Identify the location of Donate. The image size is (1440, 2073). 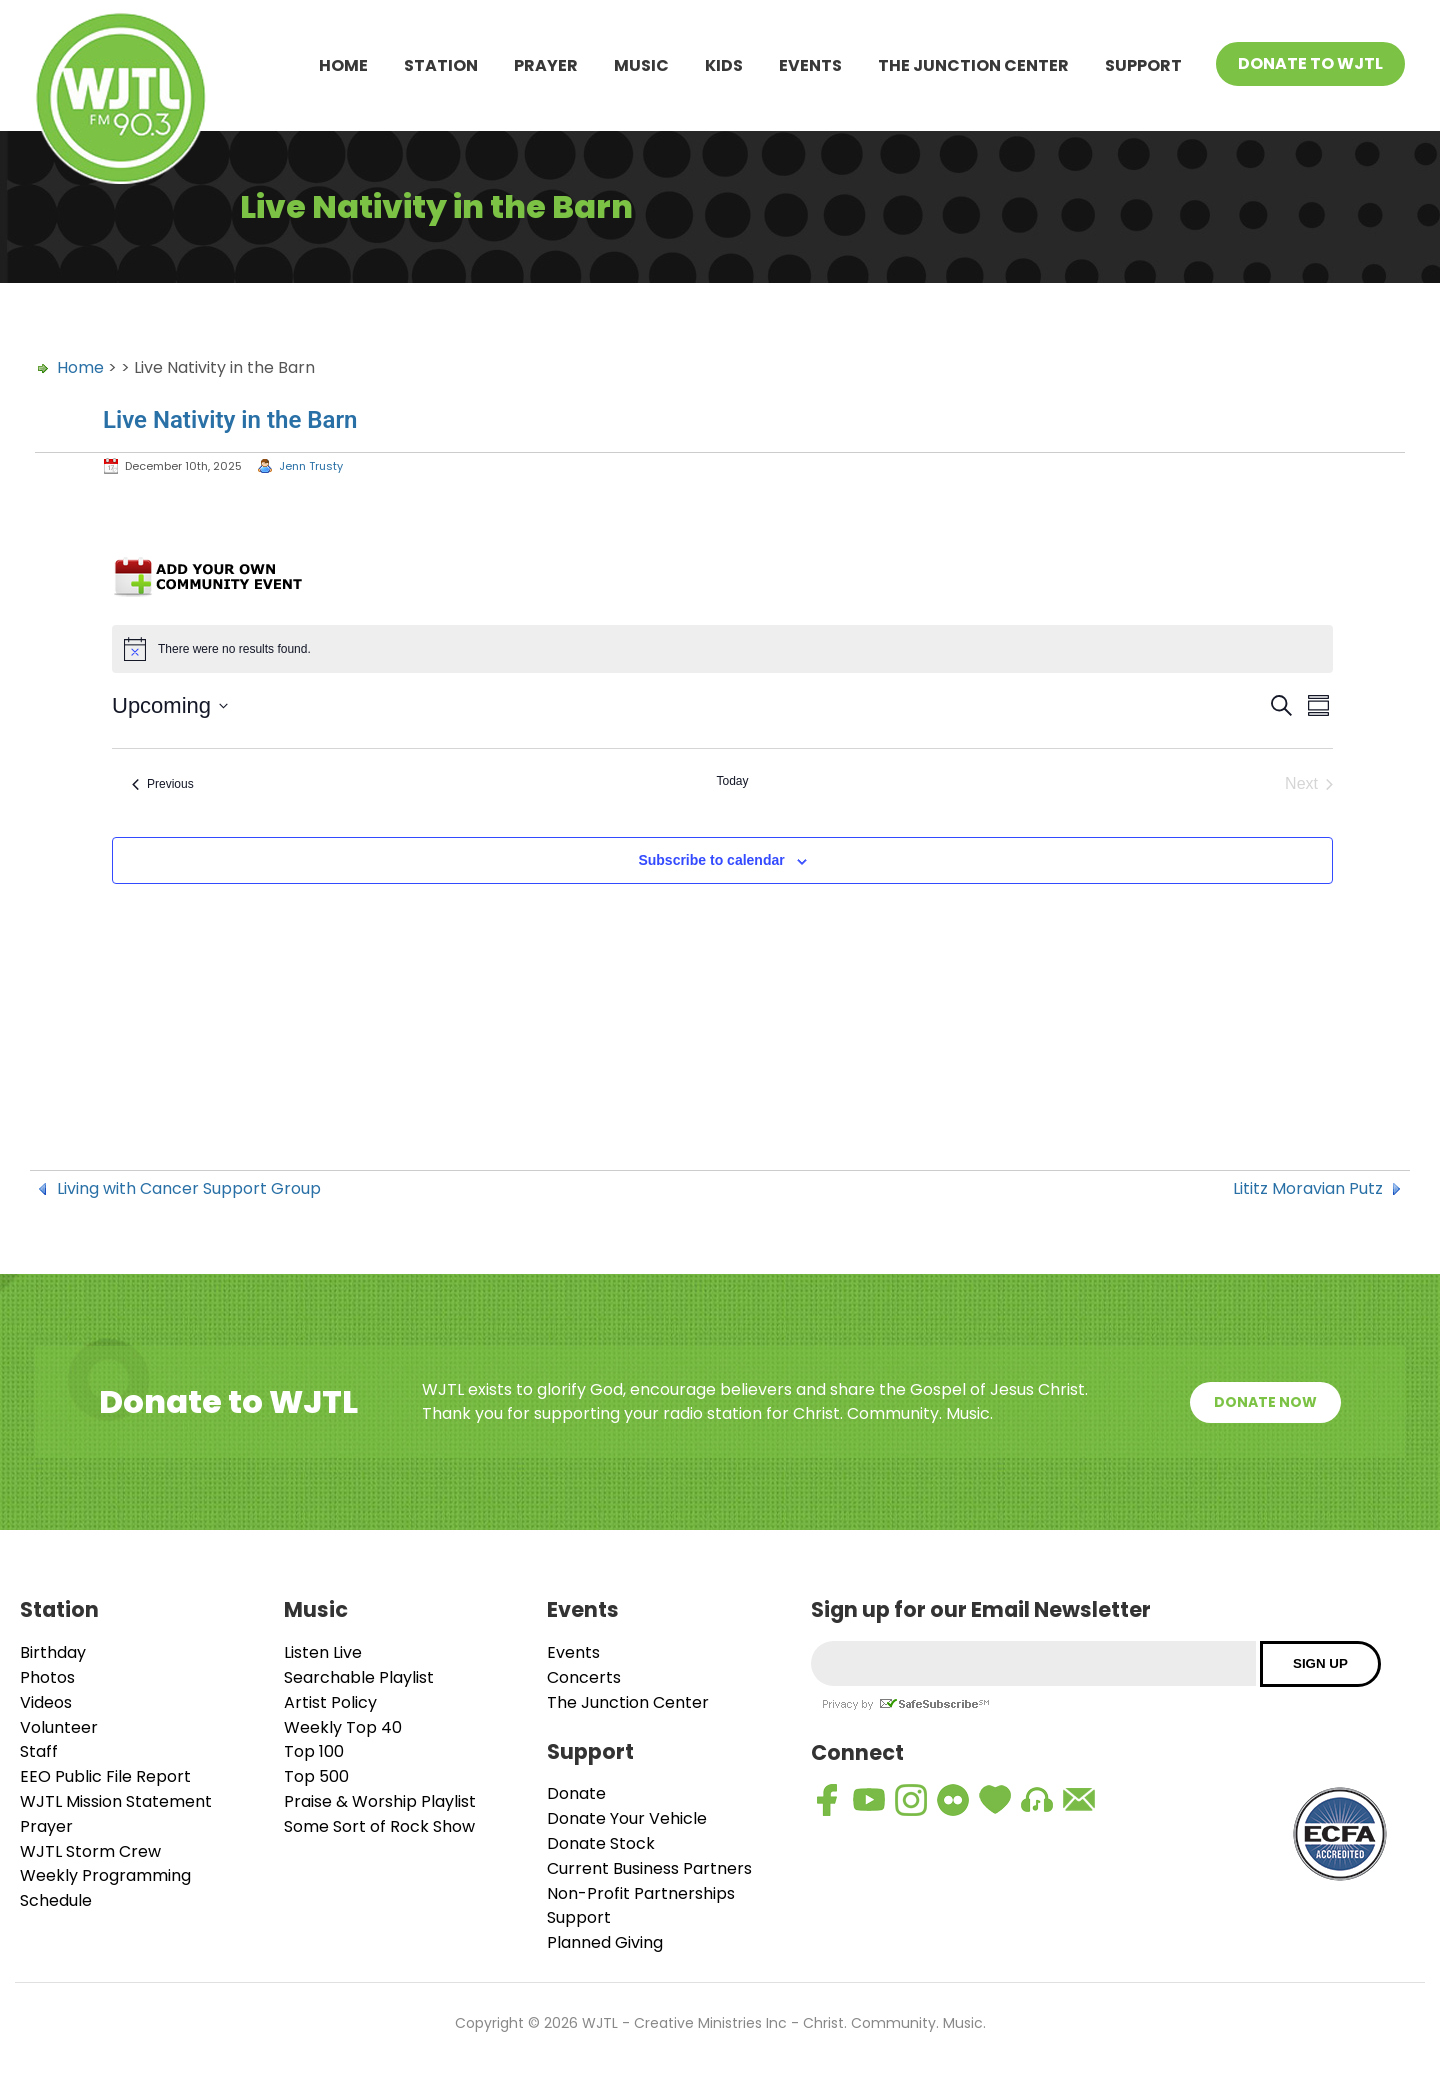
(576, 1793).